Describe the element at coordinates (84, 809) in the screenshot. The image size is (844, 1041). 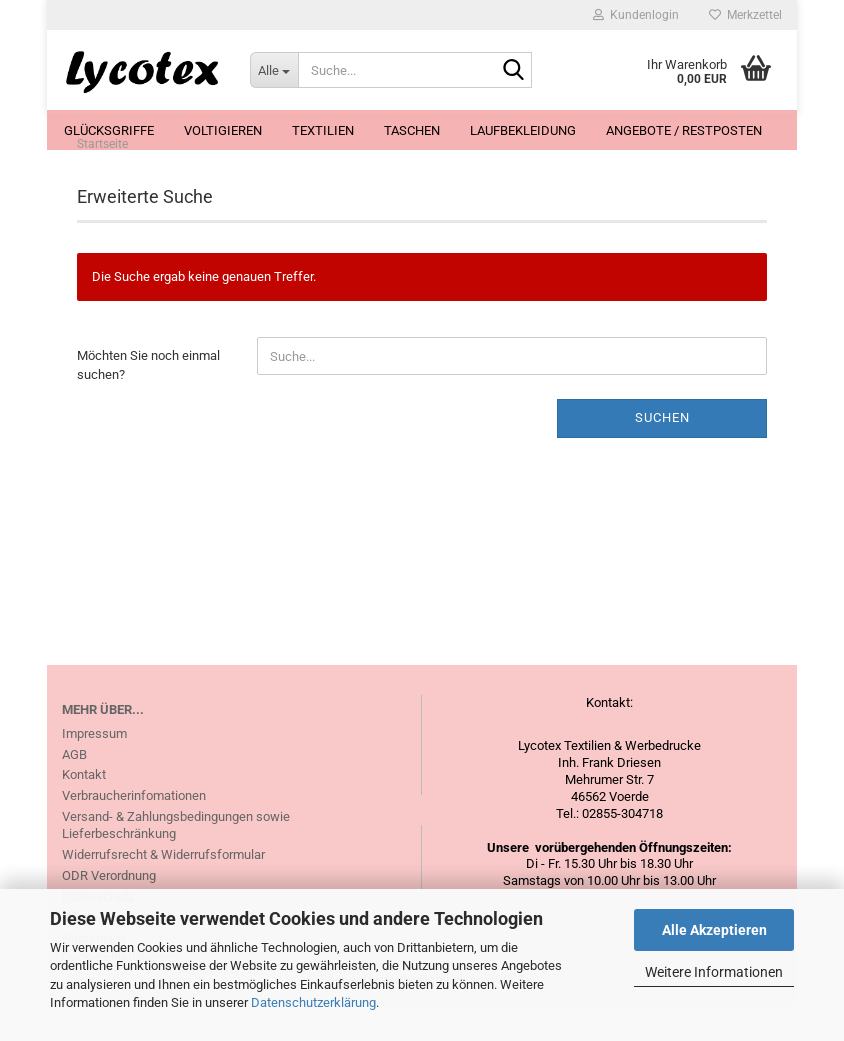
I see `Kontakt` at that location.